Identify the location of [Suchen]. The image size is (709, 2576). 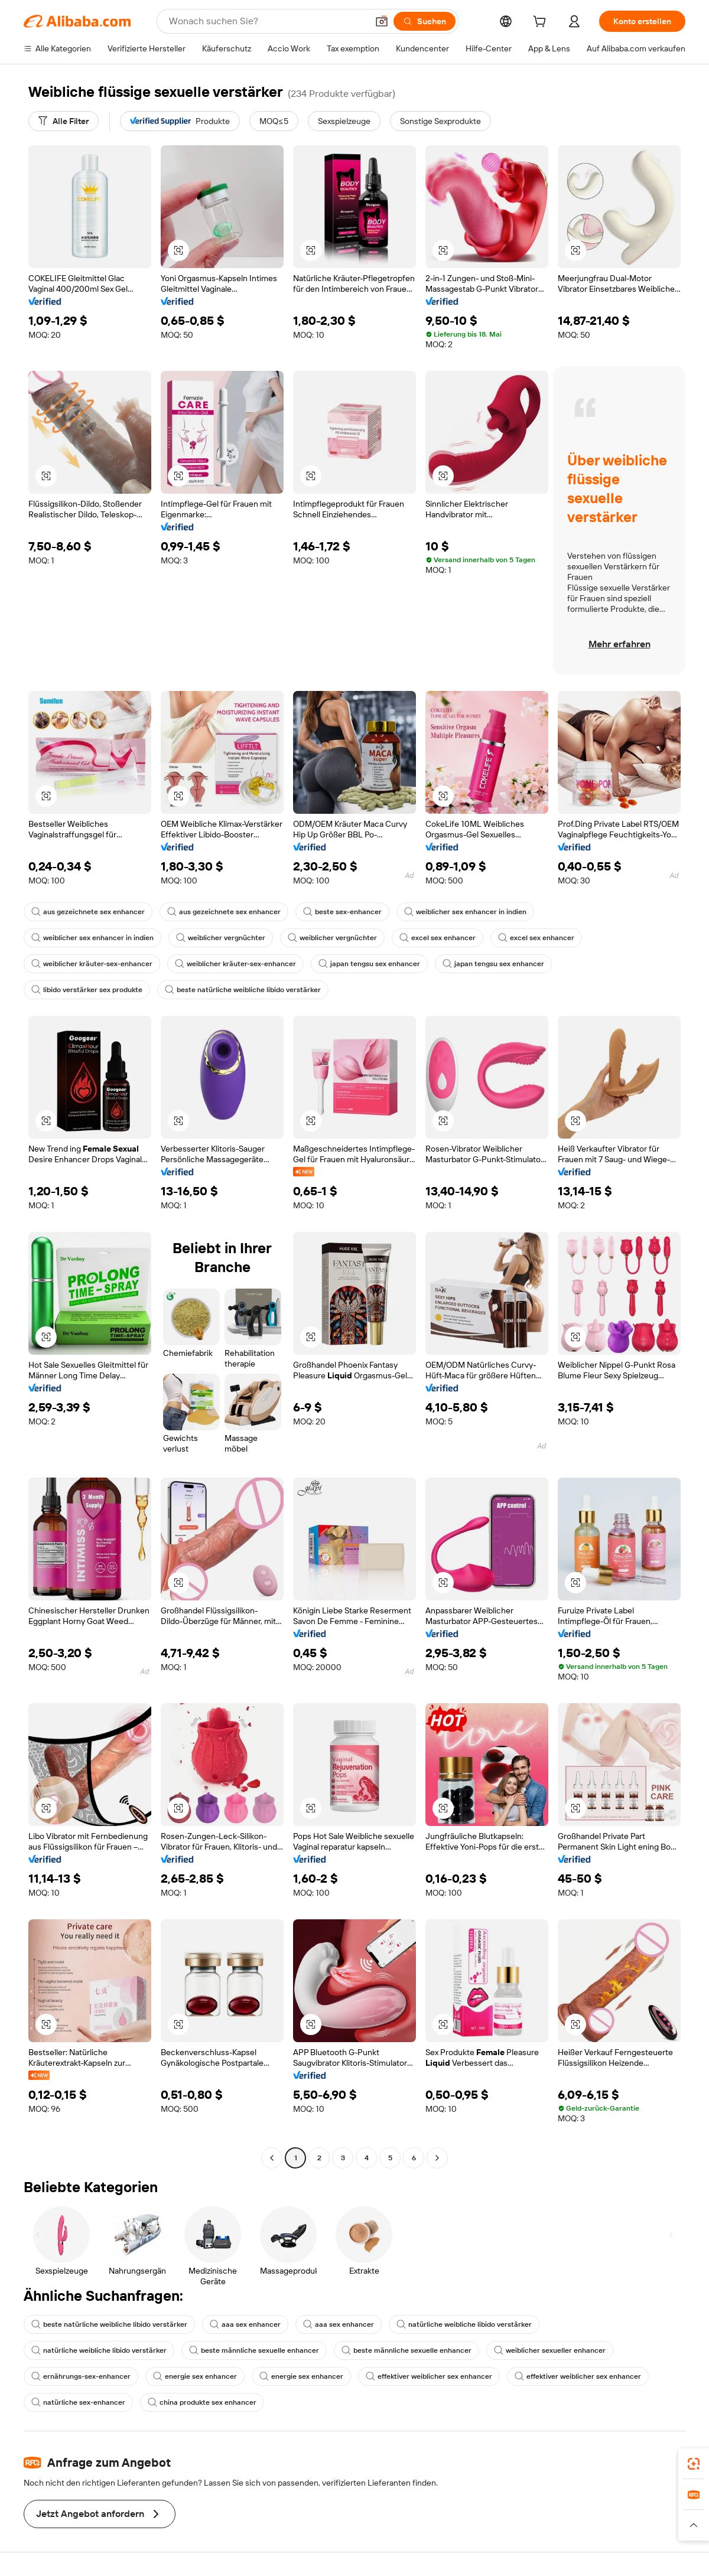
(424, 21).